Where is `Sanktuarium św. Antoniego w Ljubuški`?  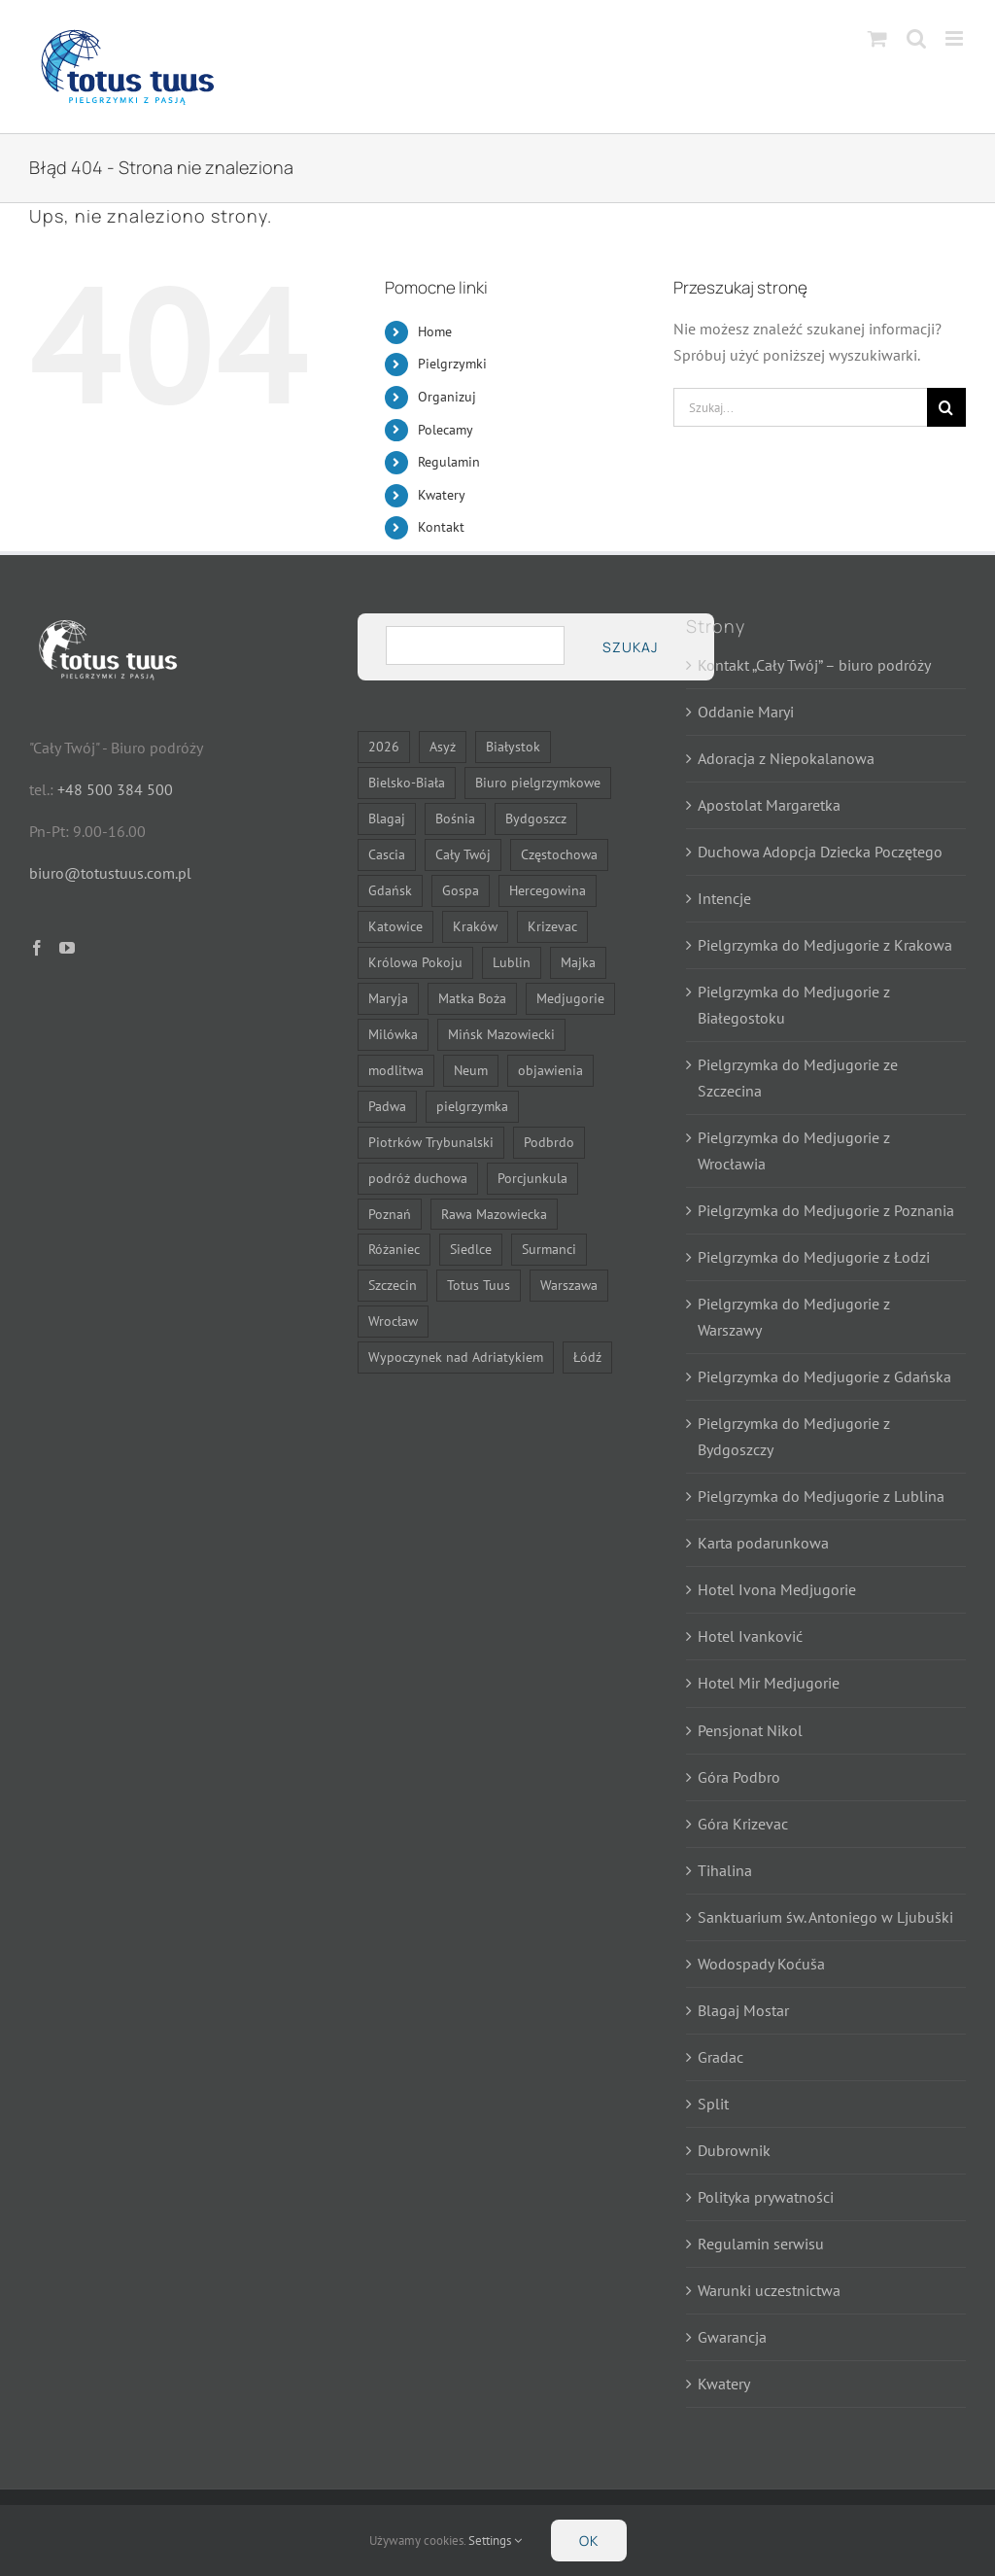
Sanktuarium św. Antoniego w Ljubuški is located at coordinates (825, 1917).